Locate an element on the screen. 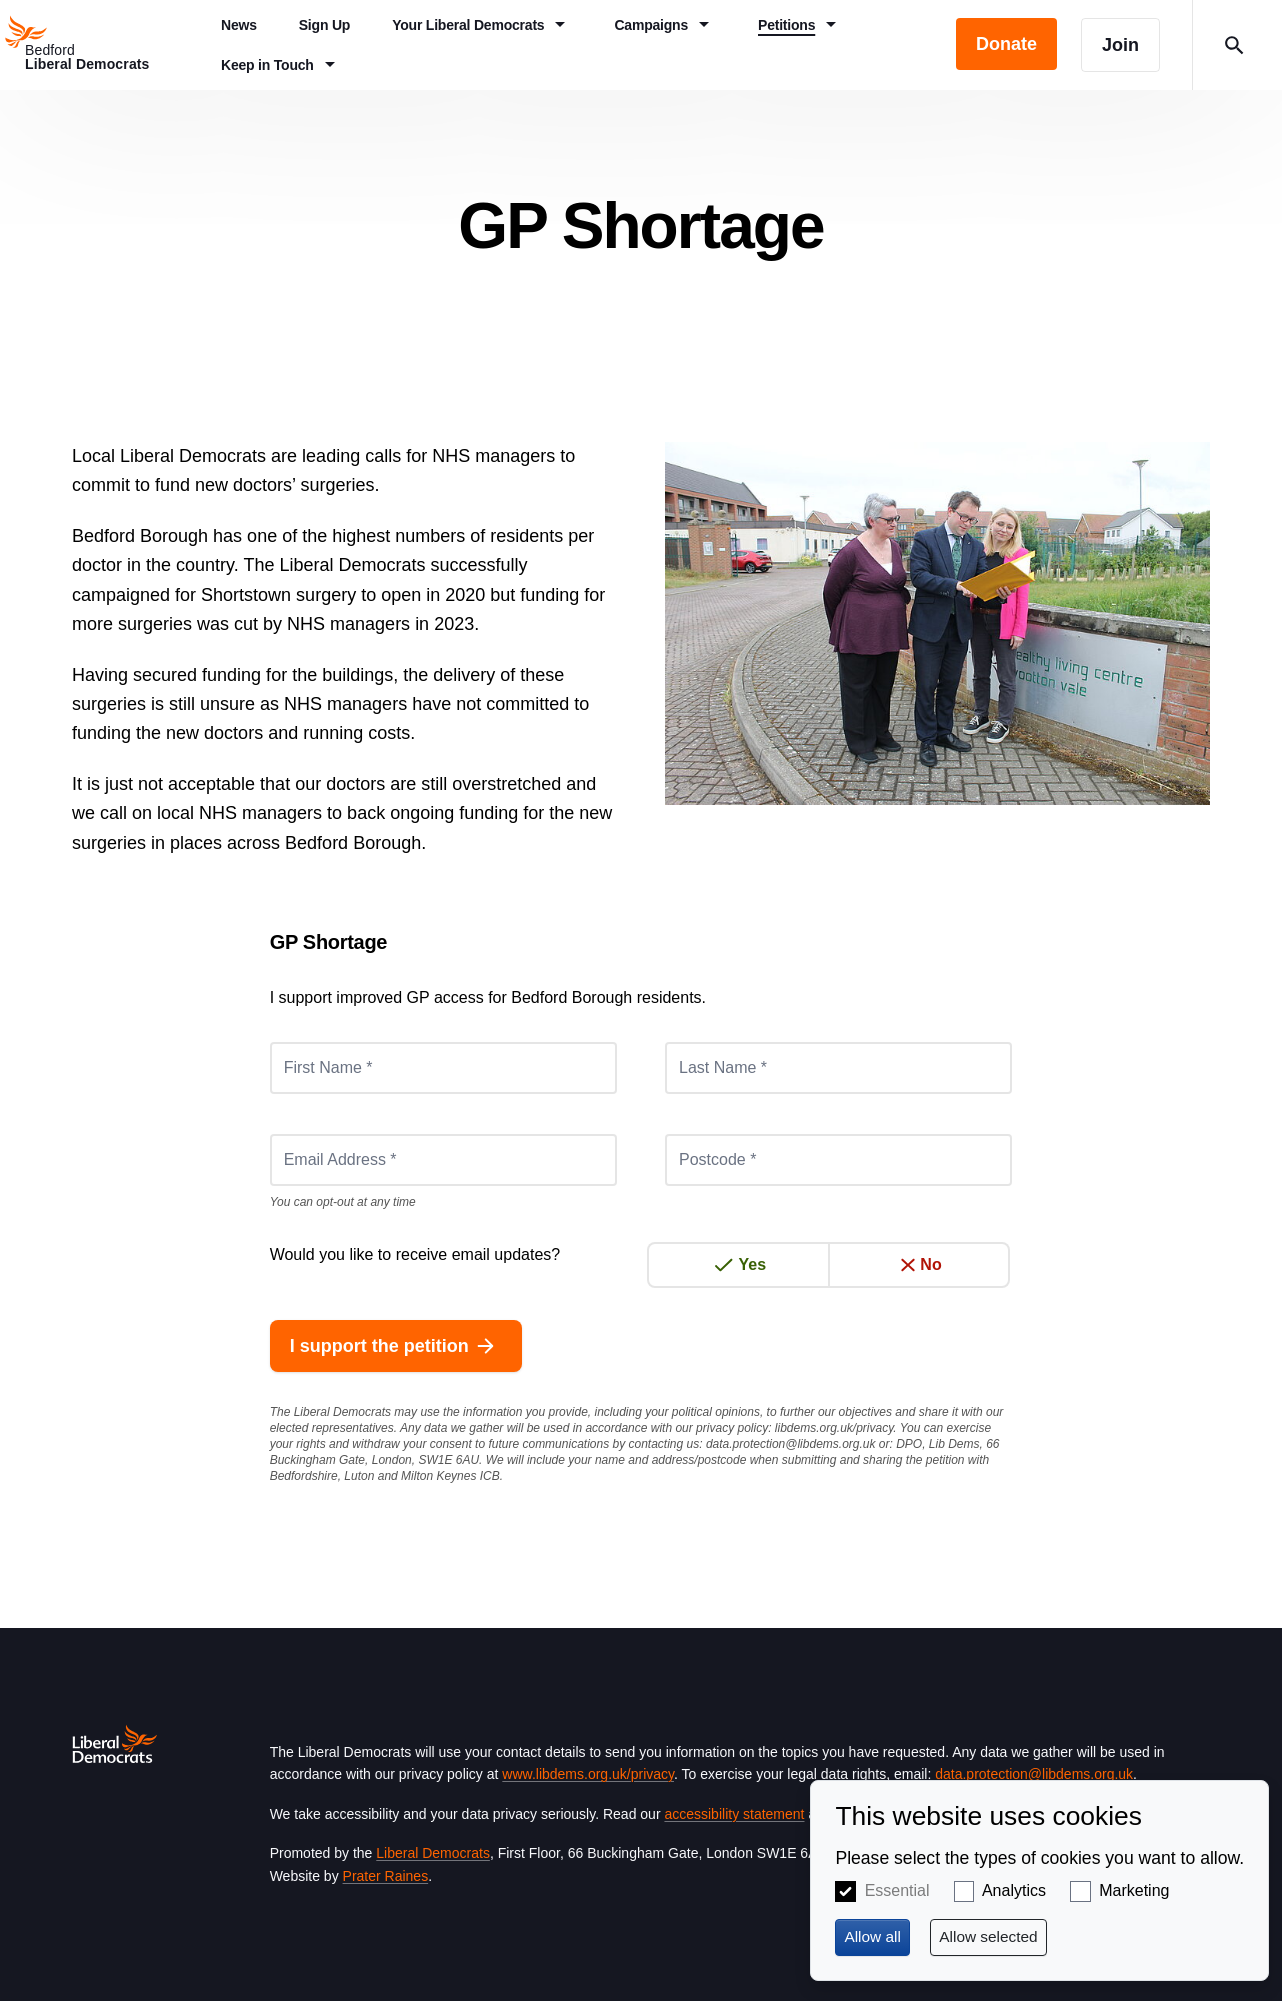 The width and height of the screenshot is (1282, 2001). Analytics is located at coordinates (1014, 1890).